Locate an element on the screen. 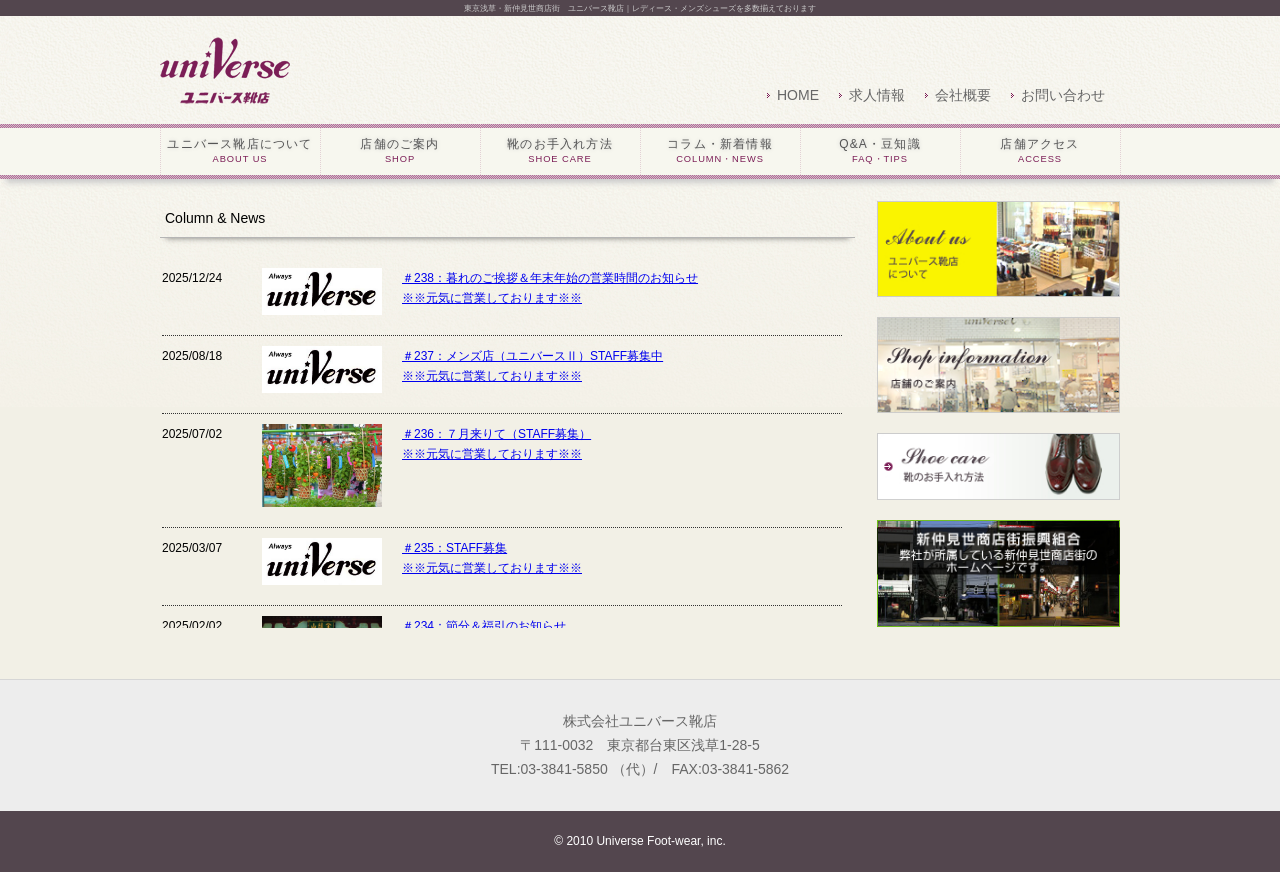  ユニバース靴店について is located at coordinates (240, 152).